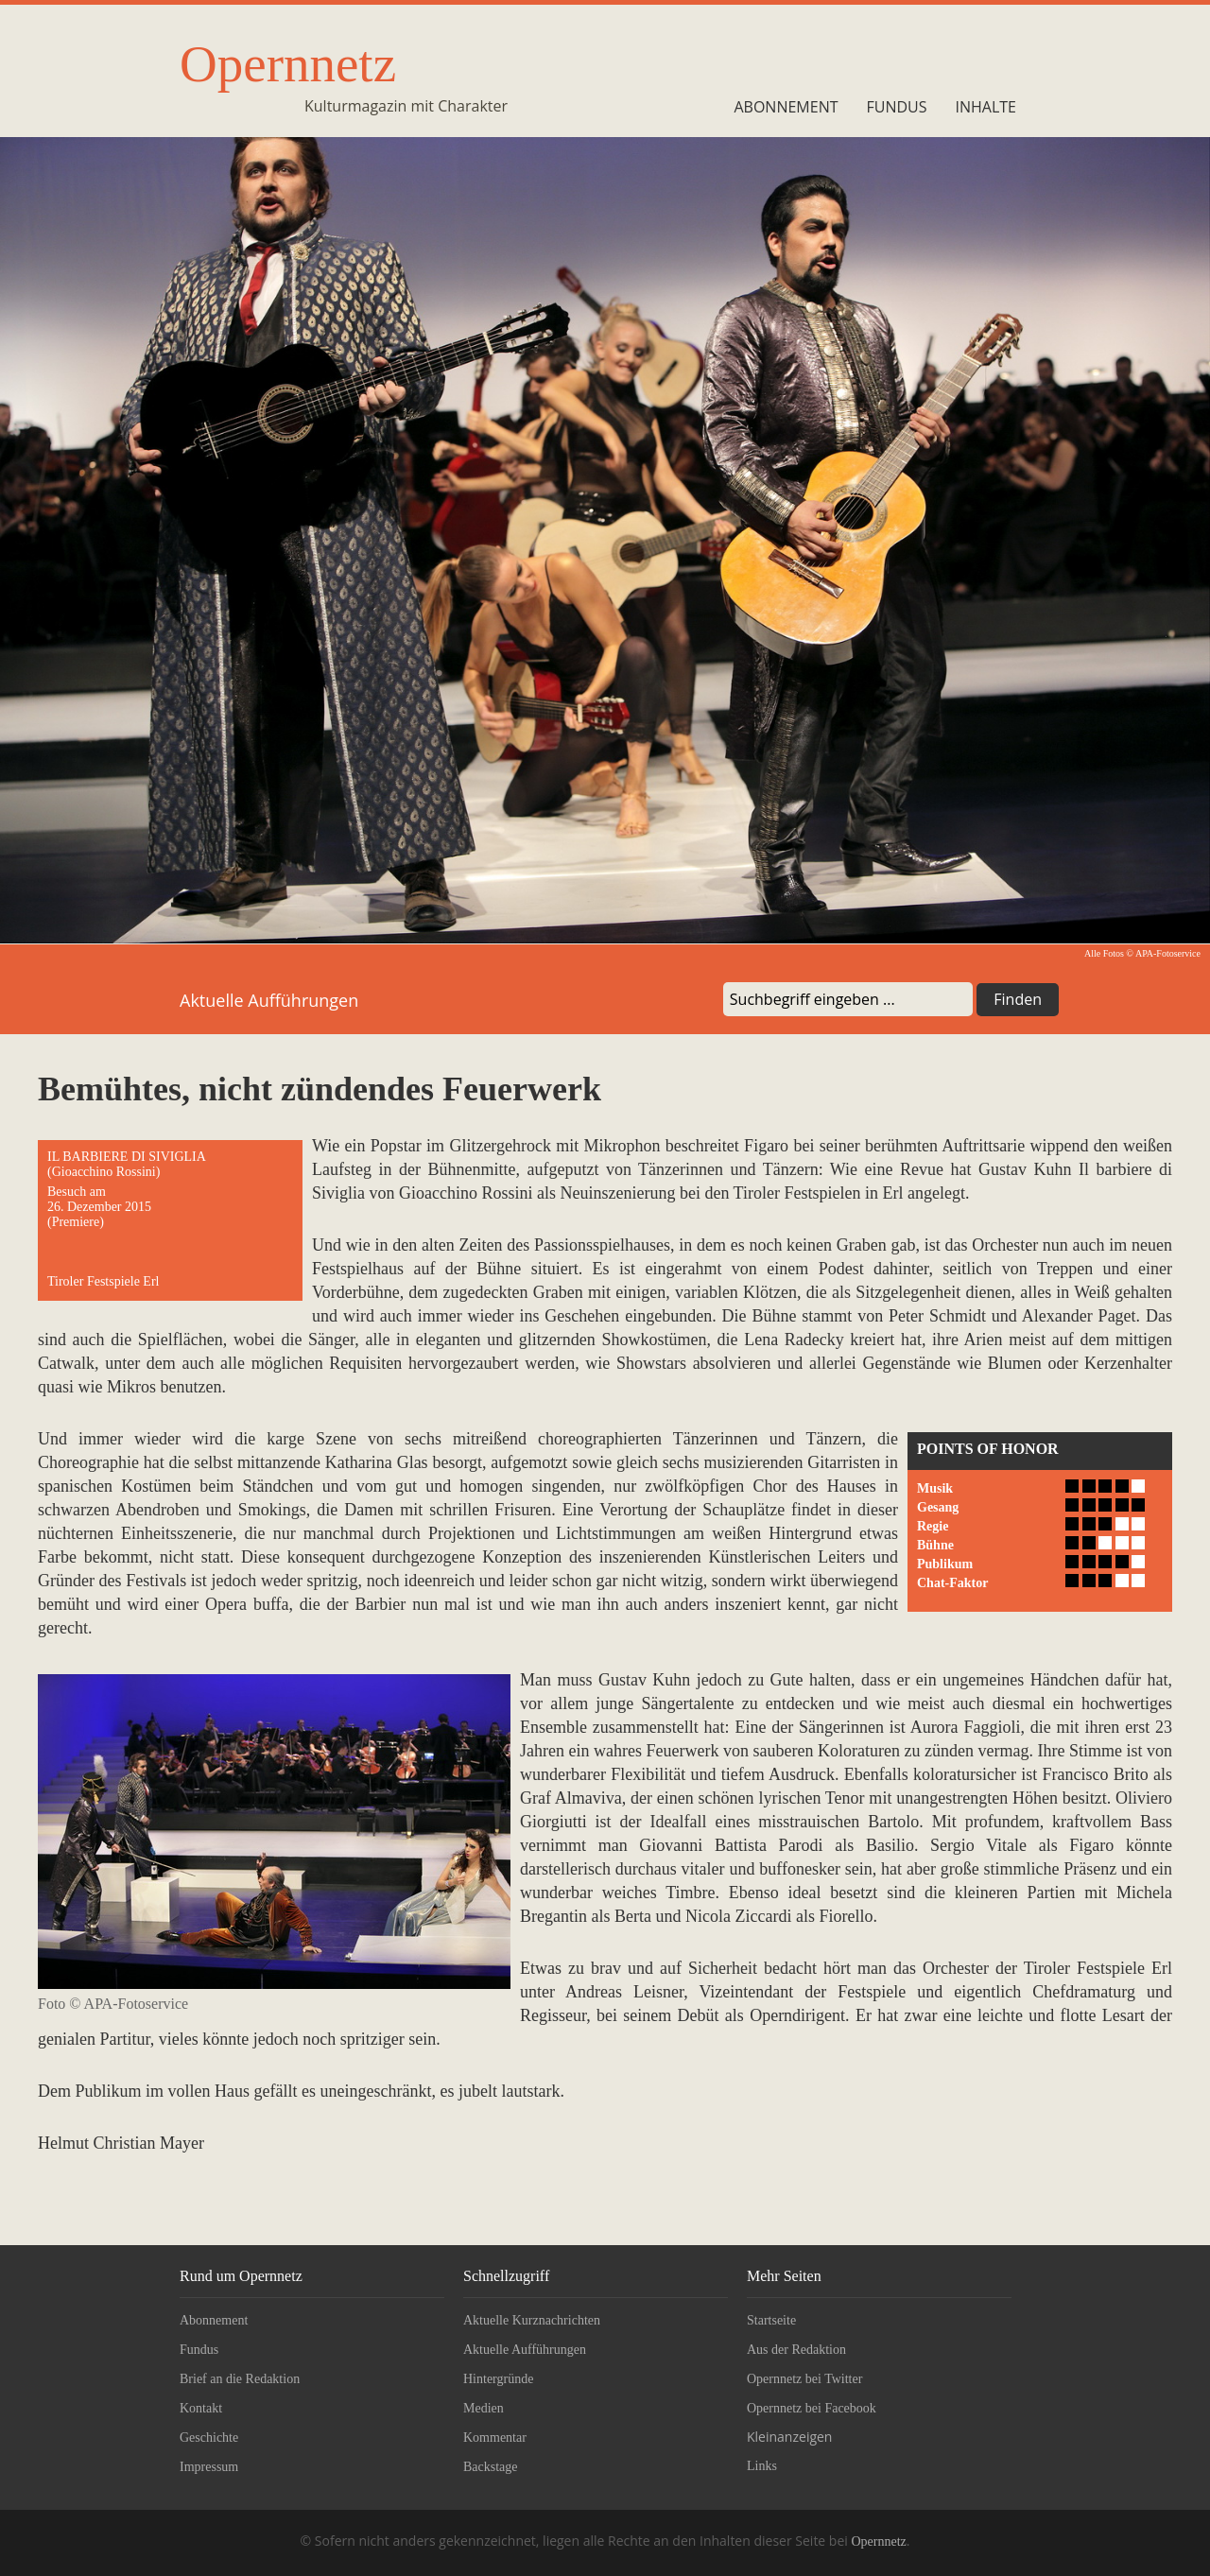 The image size is (1210, 2576). Describe the element at coordinates (288, 64) in the screenshot. I see `Opernnetz` at that location.